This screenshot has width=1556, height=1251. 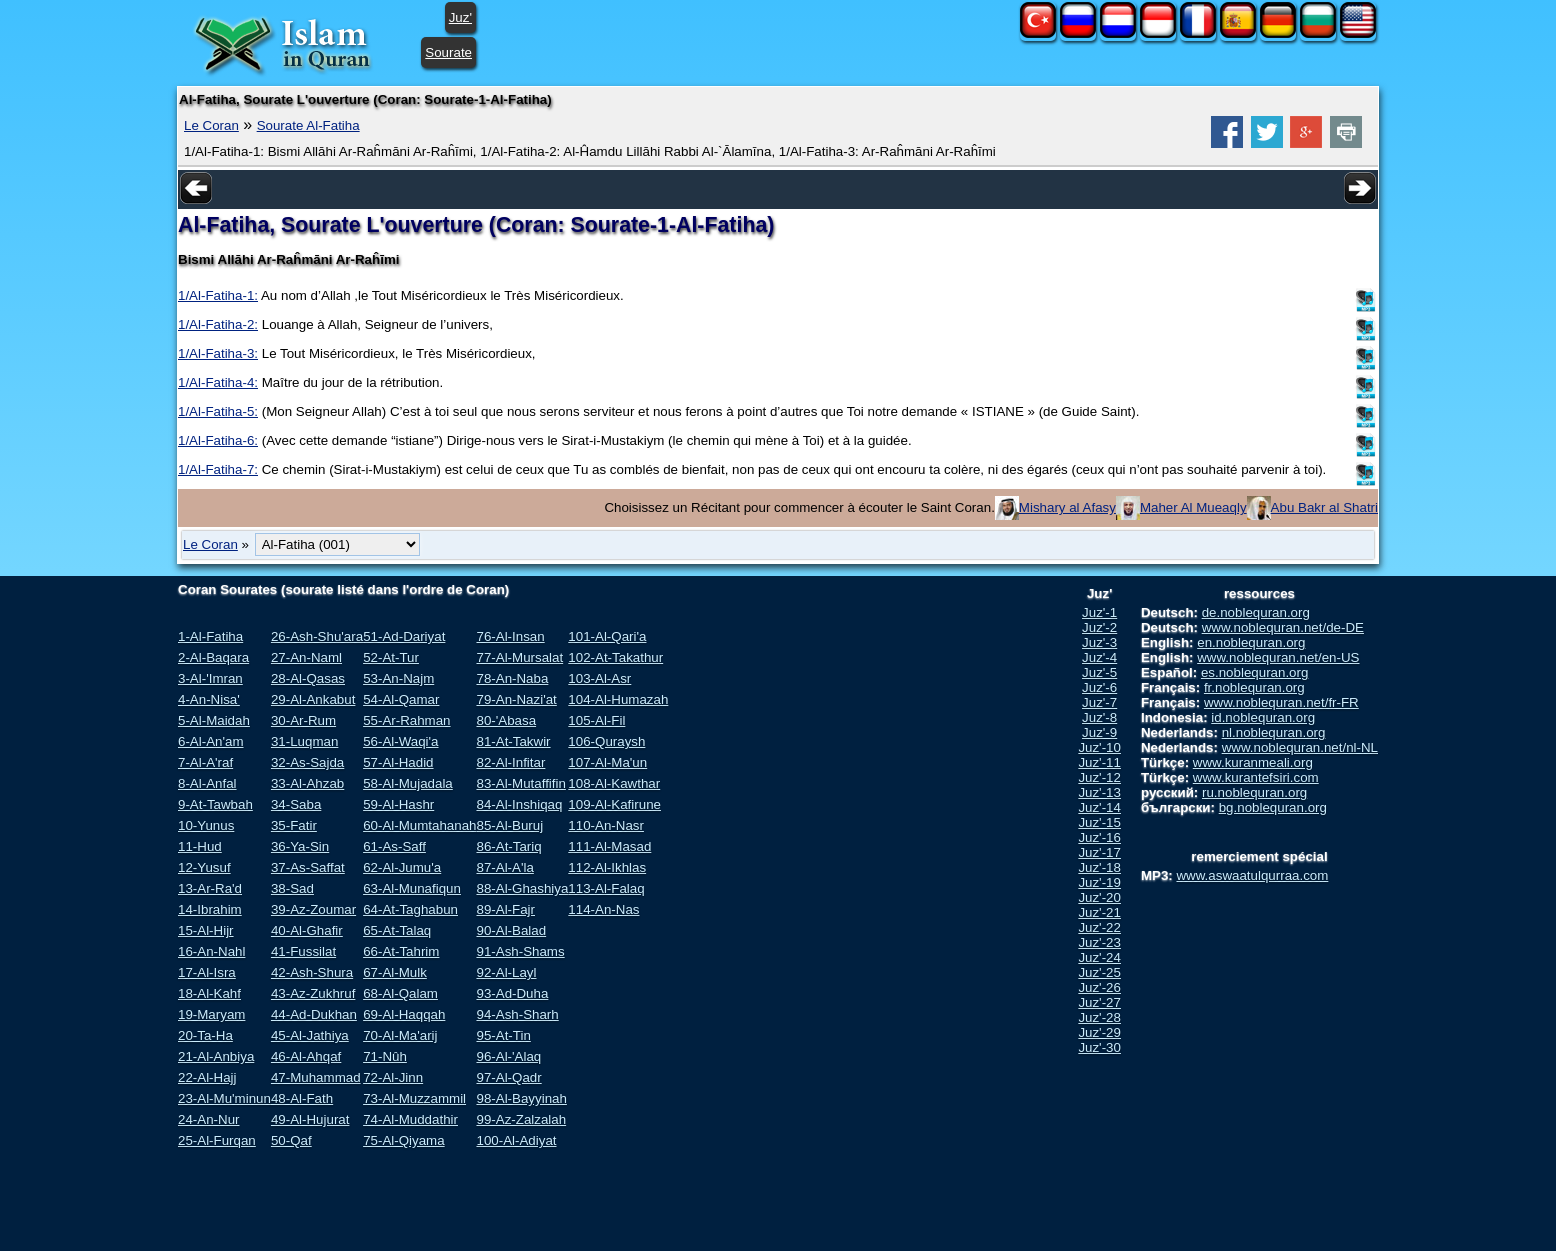 I want to click on Juz'-4, so click(x=1099, y=657).